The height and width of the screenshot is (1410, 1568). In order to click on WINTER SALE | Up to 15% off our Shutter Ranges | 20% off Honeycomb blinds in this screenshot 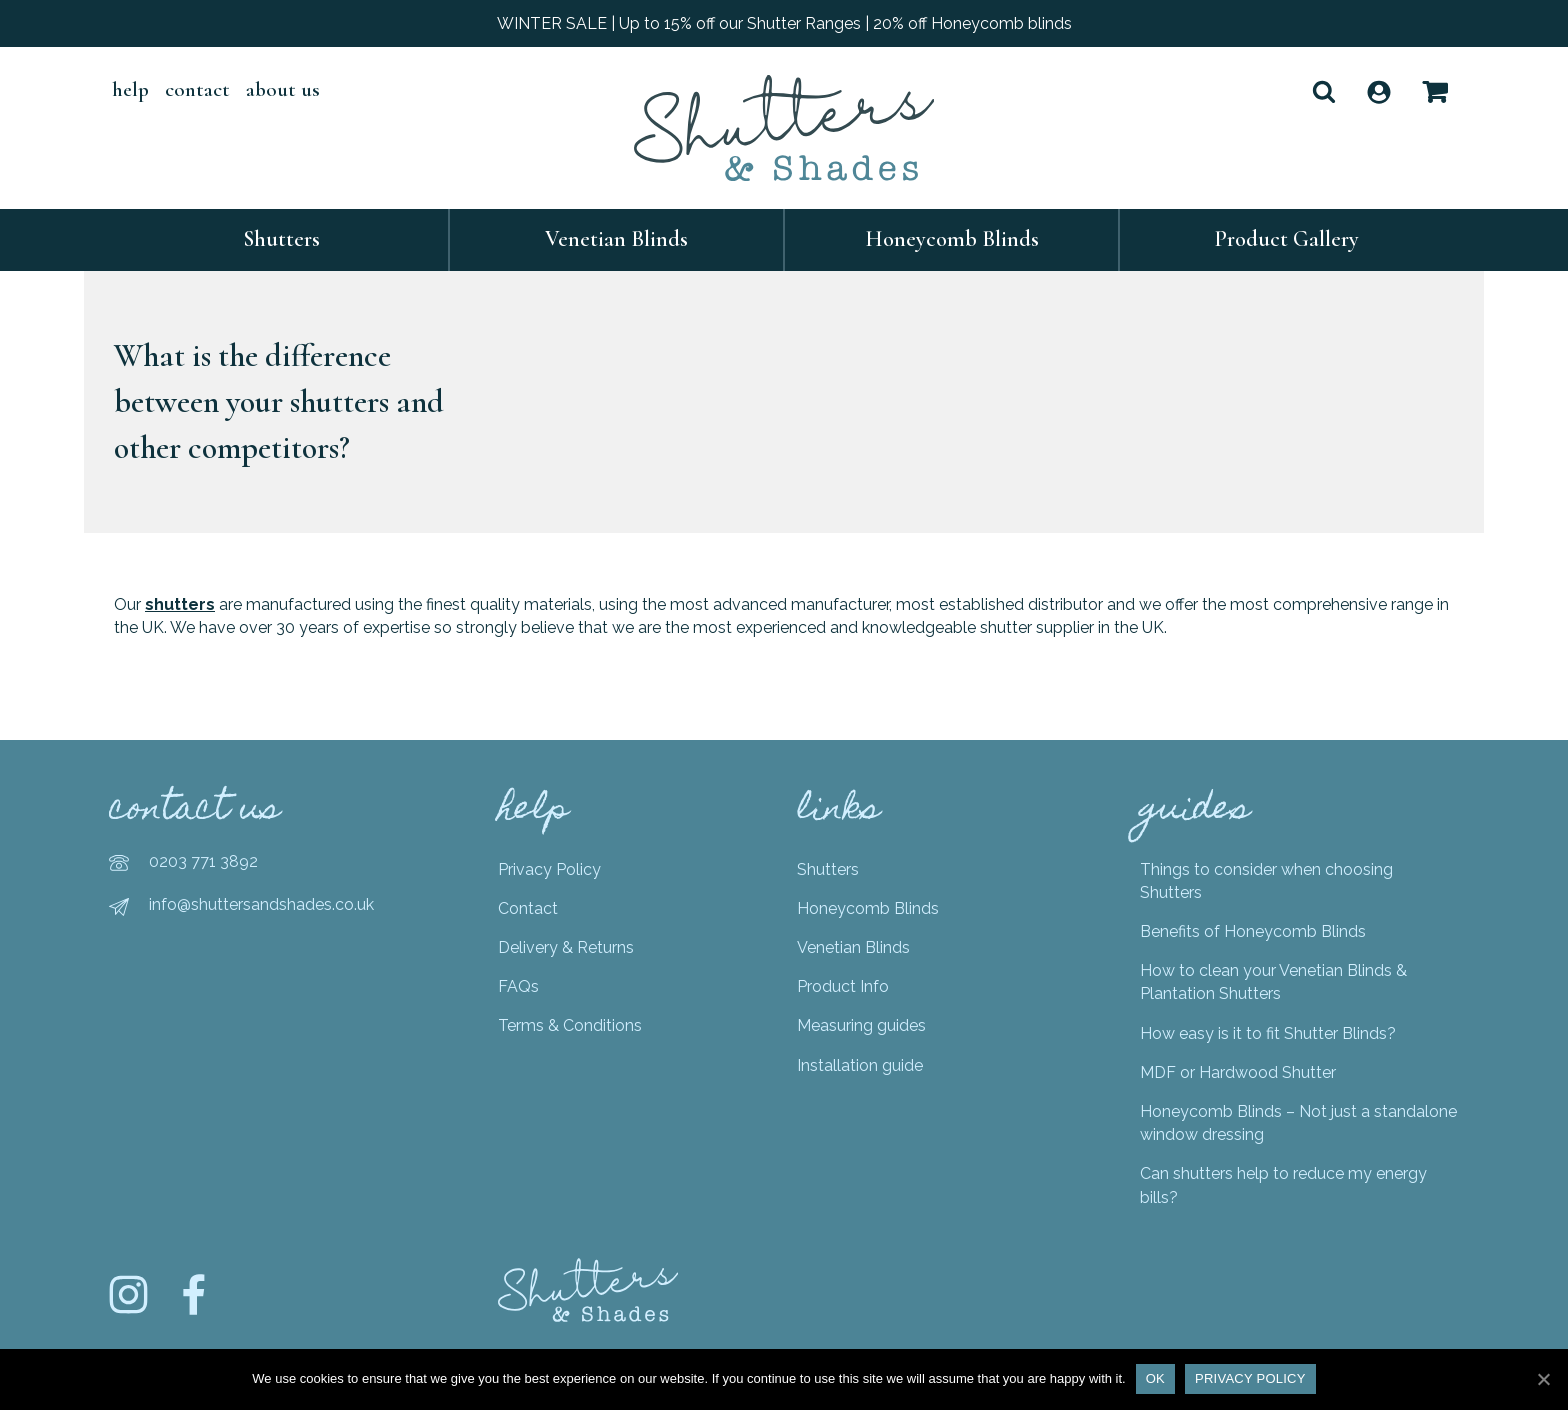, I will do `click(784, 23)`.